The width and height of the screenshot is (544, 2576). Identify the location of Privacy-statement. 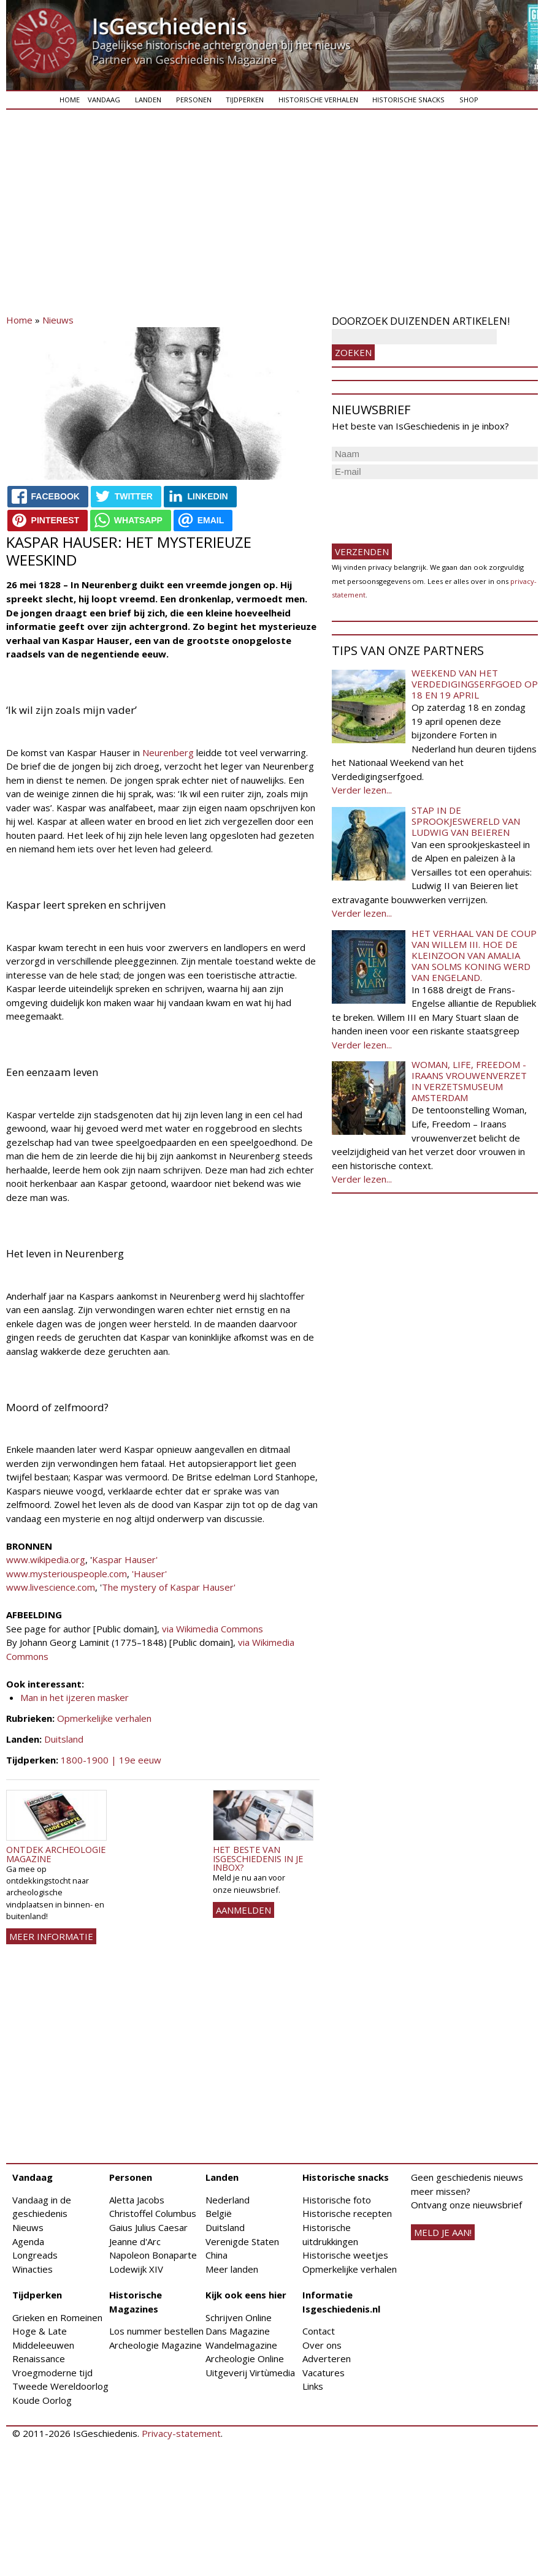
(181, 2433).